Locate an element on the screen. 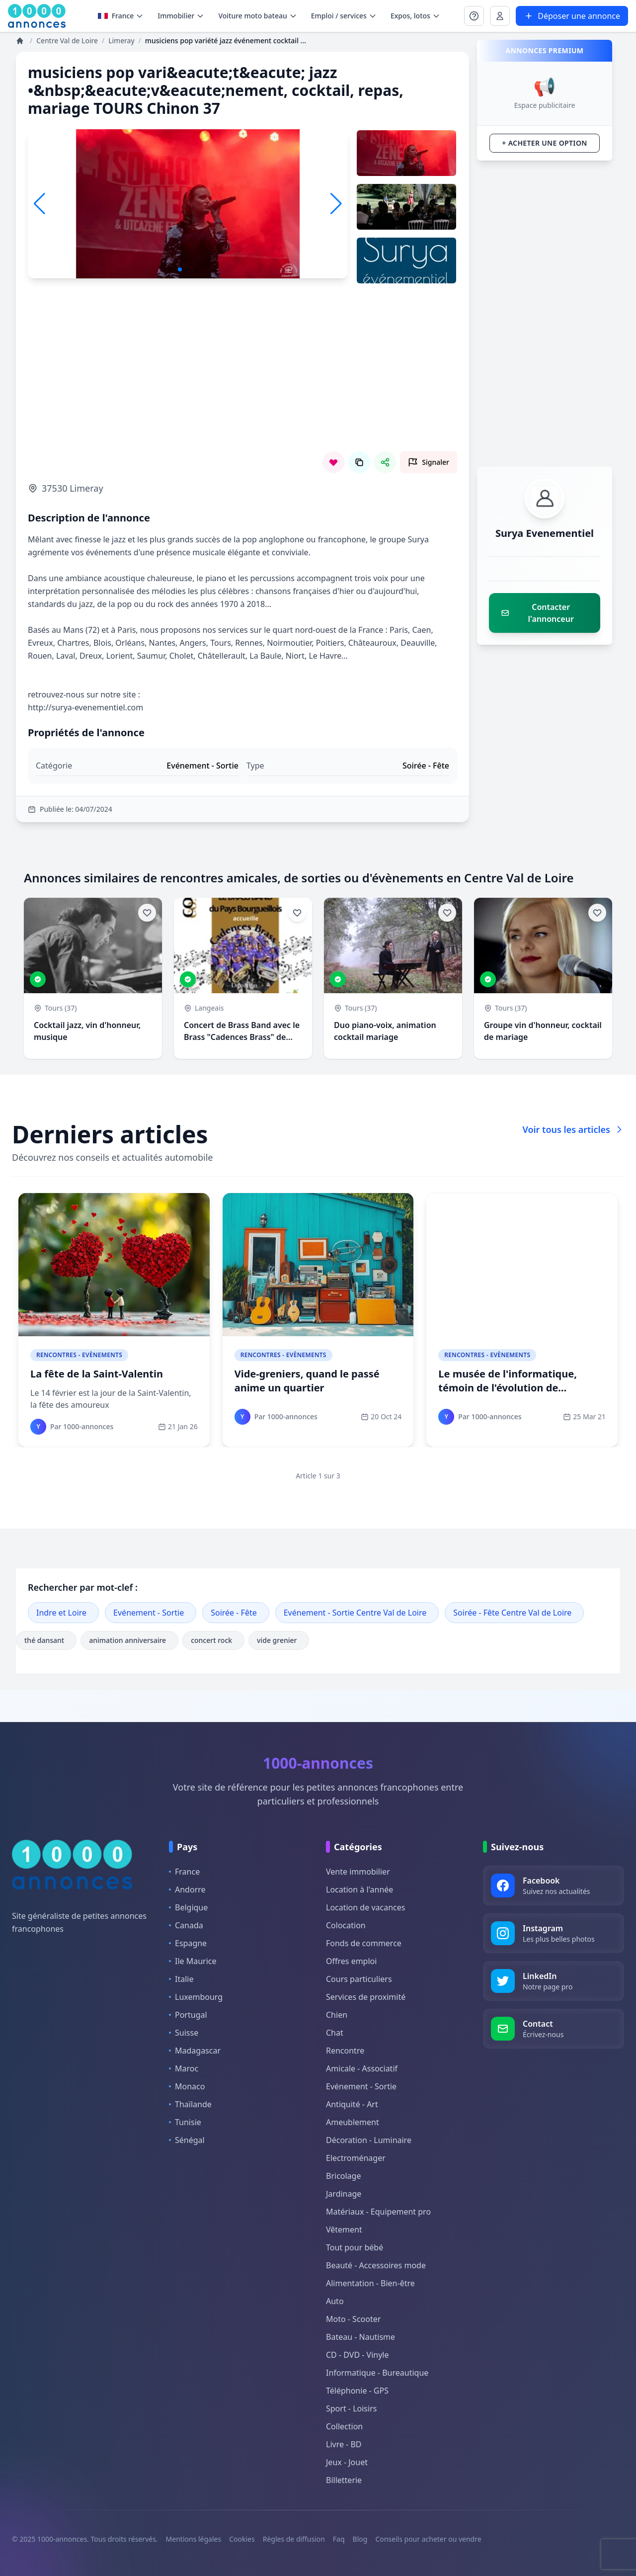 The height and width of the screenshot is (2576, 636). [Advertisement] is located at coordinates (242, 381).